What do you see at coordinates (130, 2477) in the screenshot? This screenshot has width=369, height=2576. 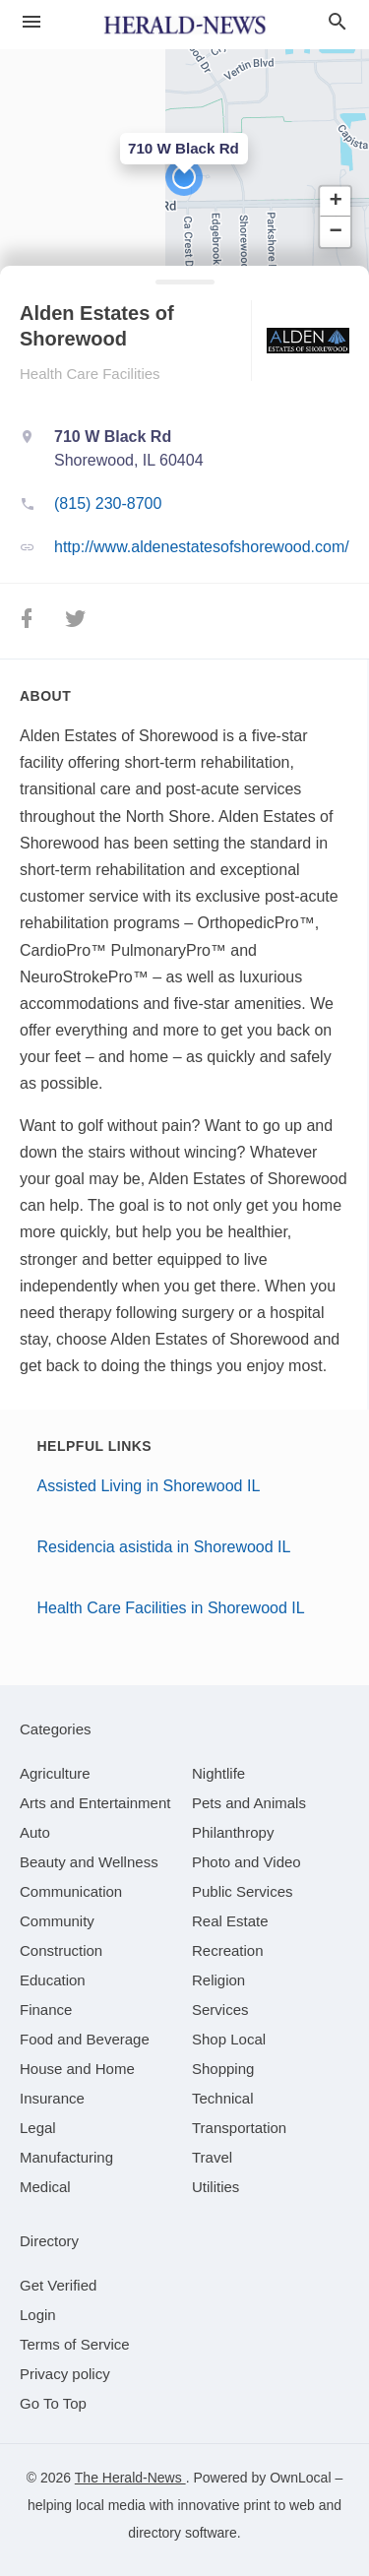 I see `The Herald-News` at bounding box center [130, 2477].